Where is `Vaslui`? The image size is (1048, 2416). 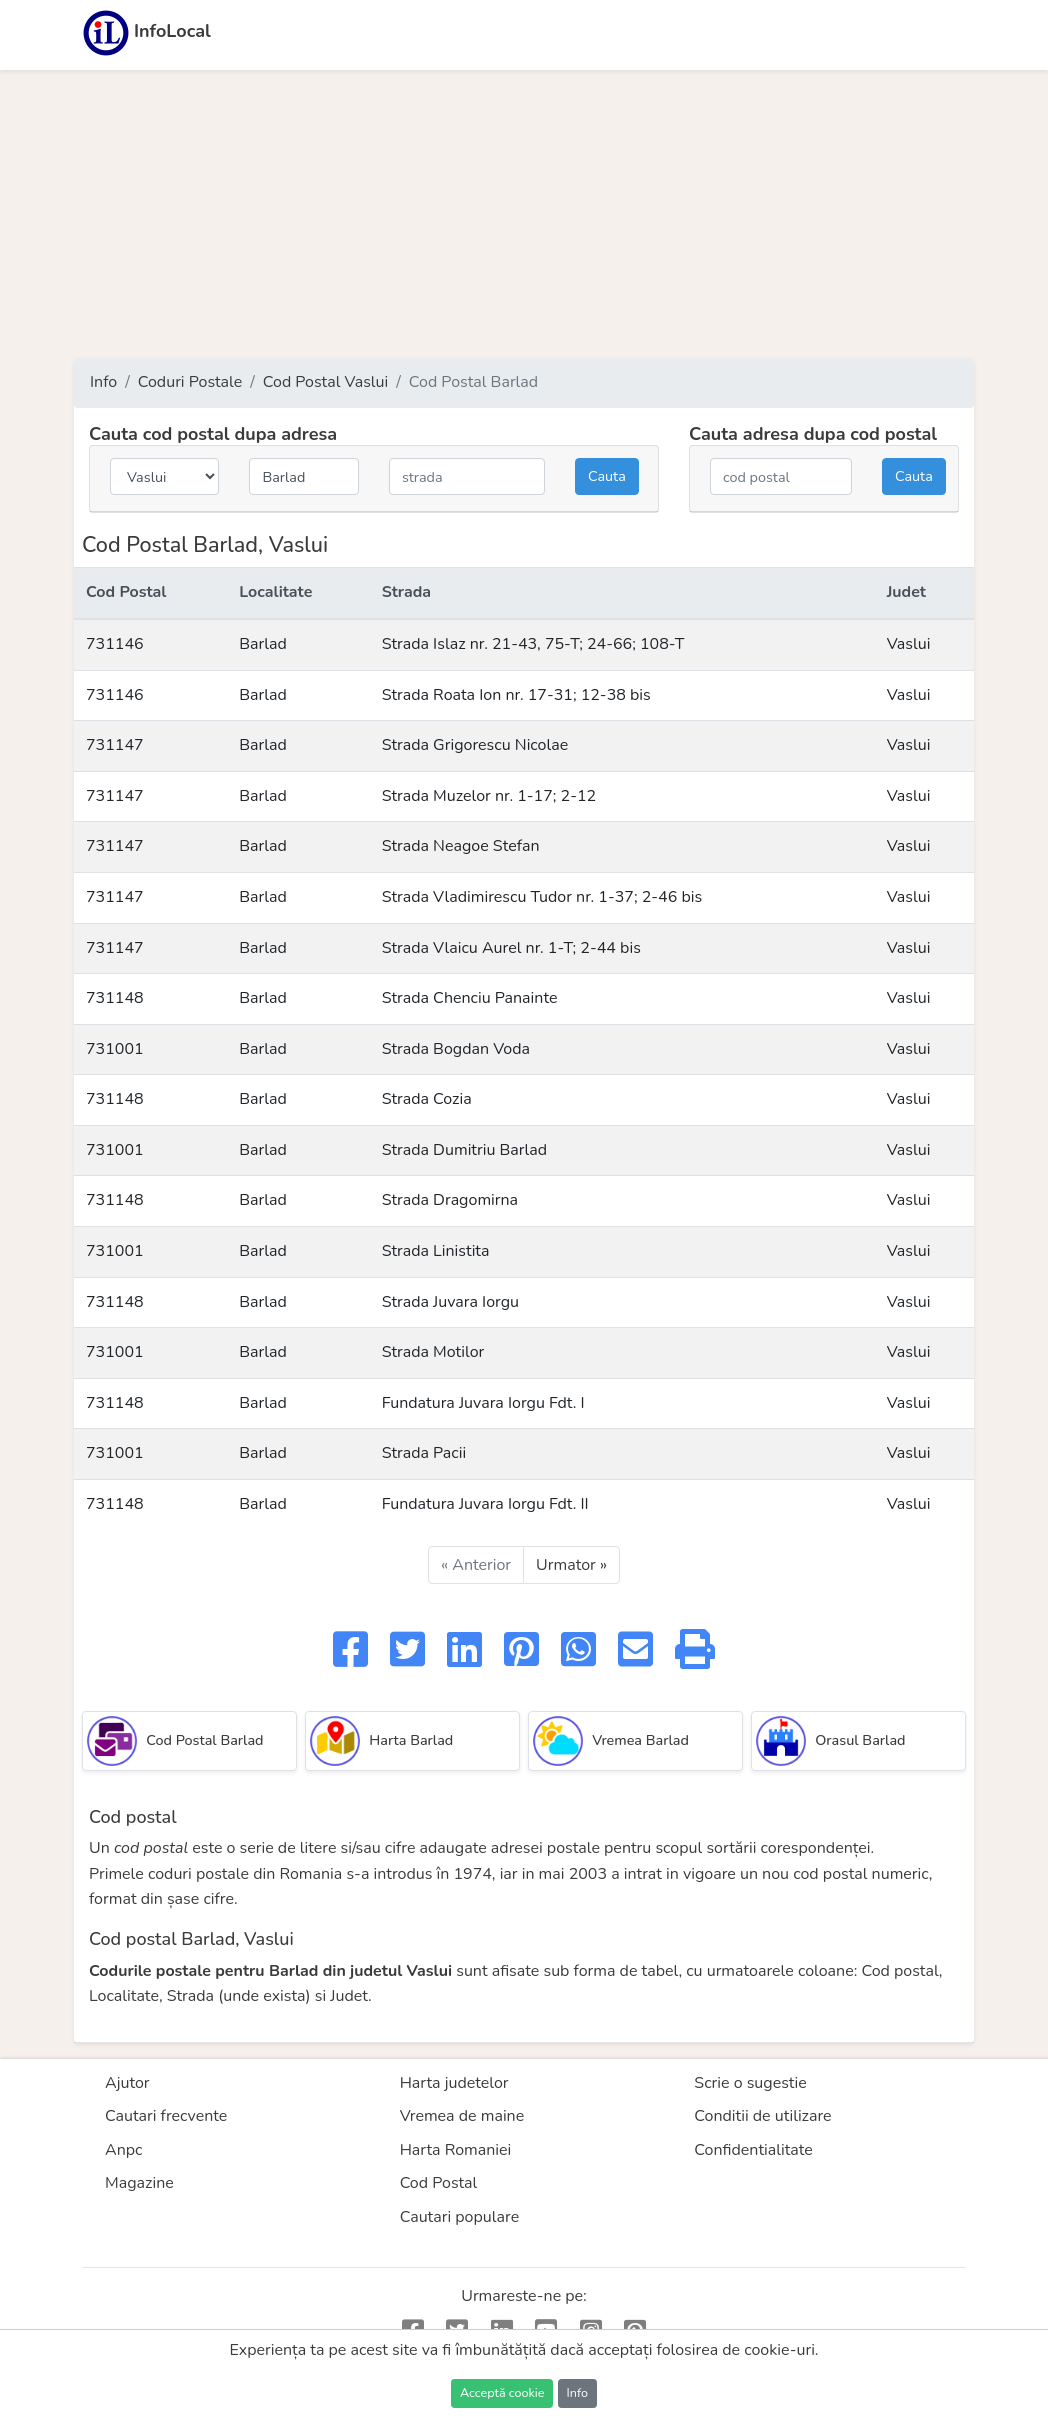
Vaslui is located at coordinates (909, 644).